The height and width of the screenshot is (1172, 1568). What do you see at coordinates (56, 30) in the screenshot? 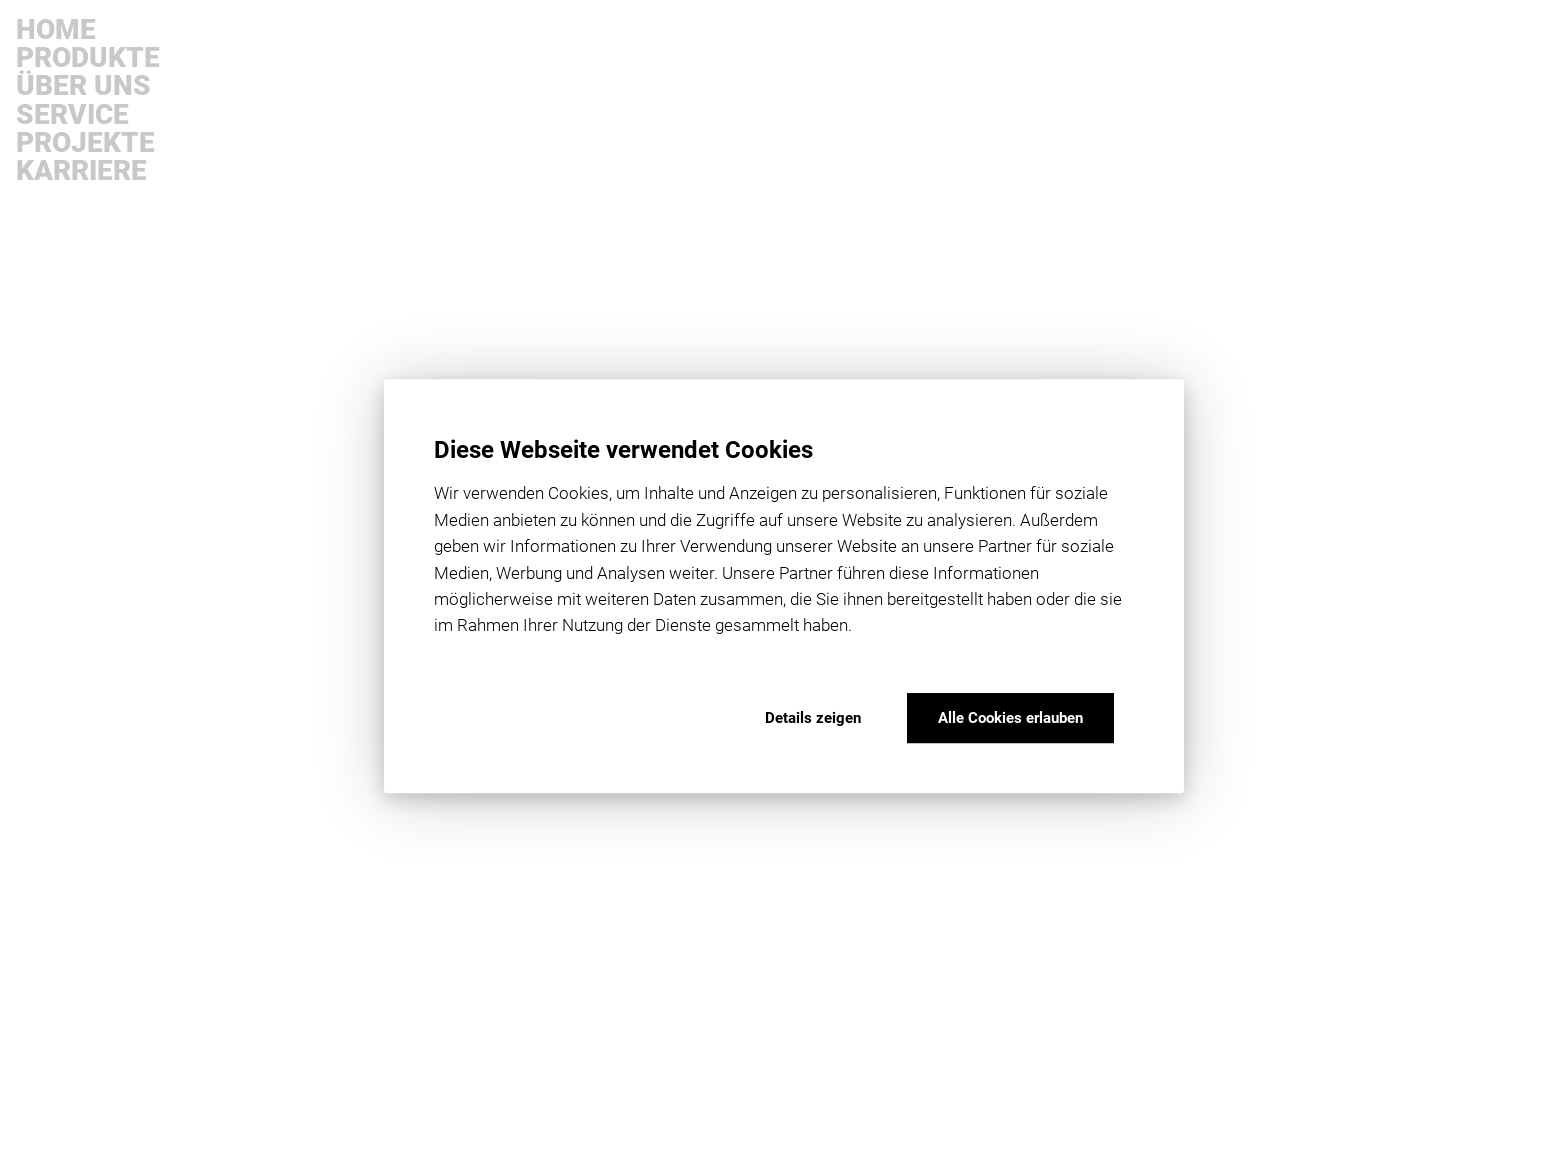
I see `Home` at bounding box center [56, 30].